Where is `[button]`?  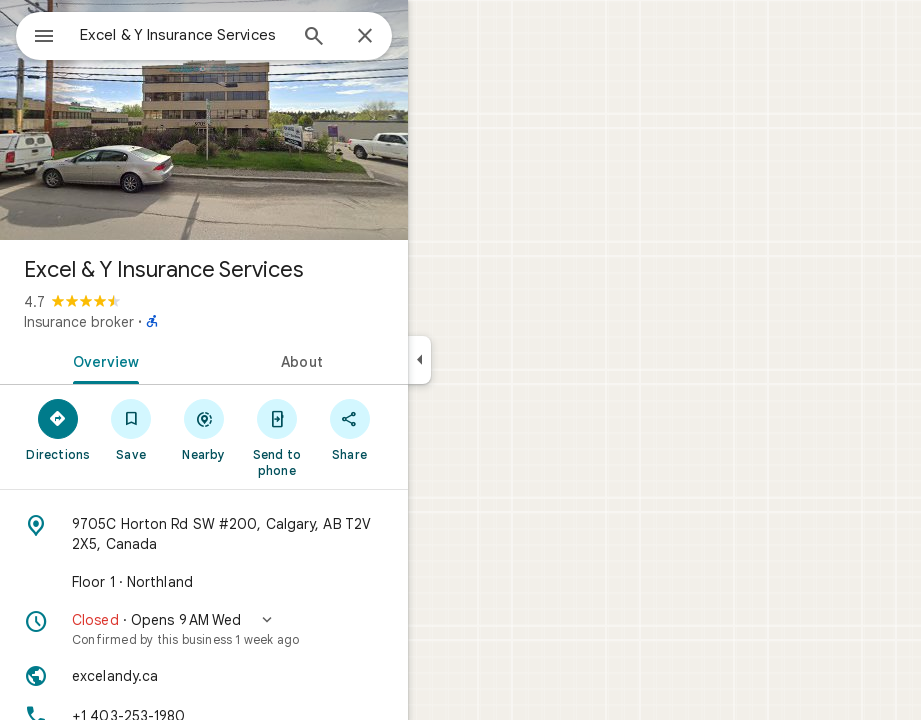
[button] is located at coordinates (204, 629).